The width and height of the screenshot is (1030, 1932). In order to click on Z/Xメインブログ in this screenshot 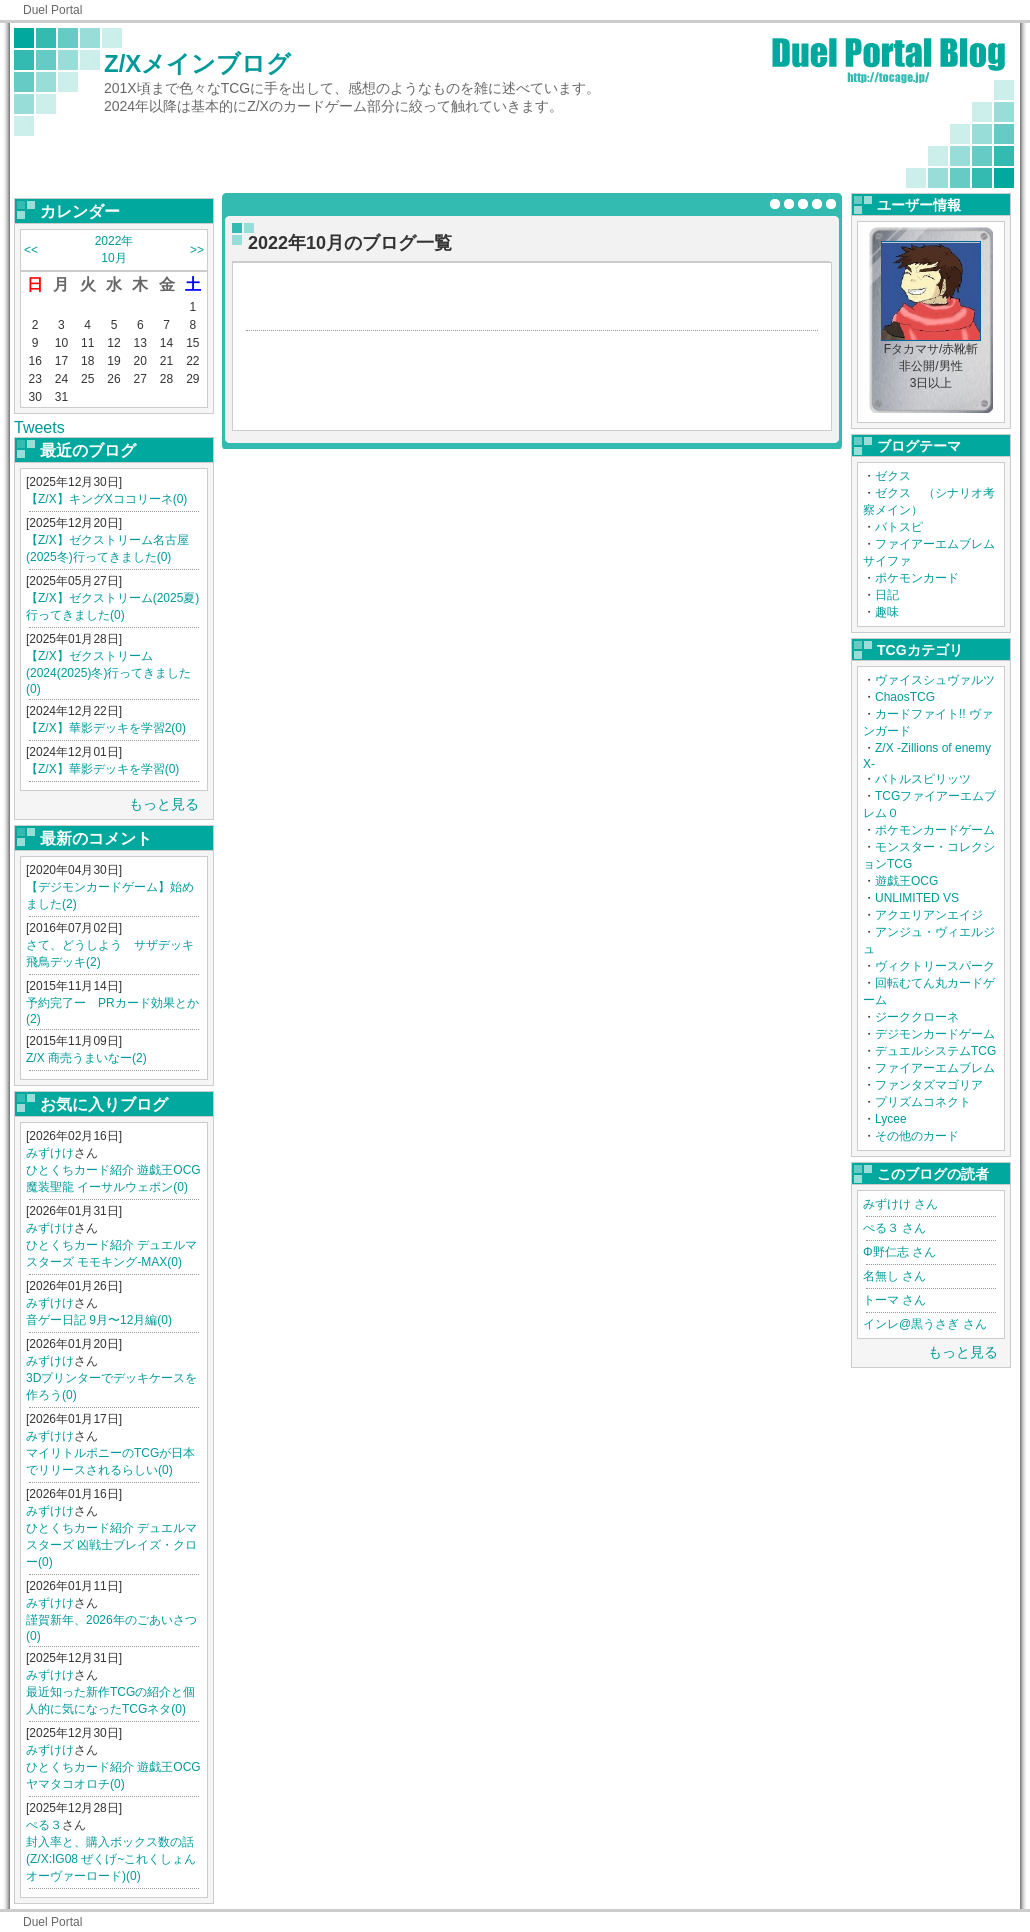, I will do `click(197, 63)`.